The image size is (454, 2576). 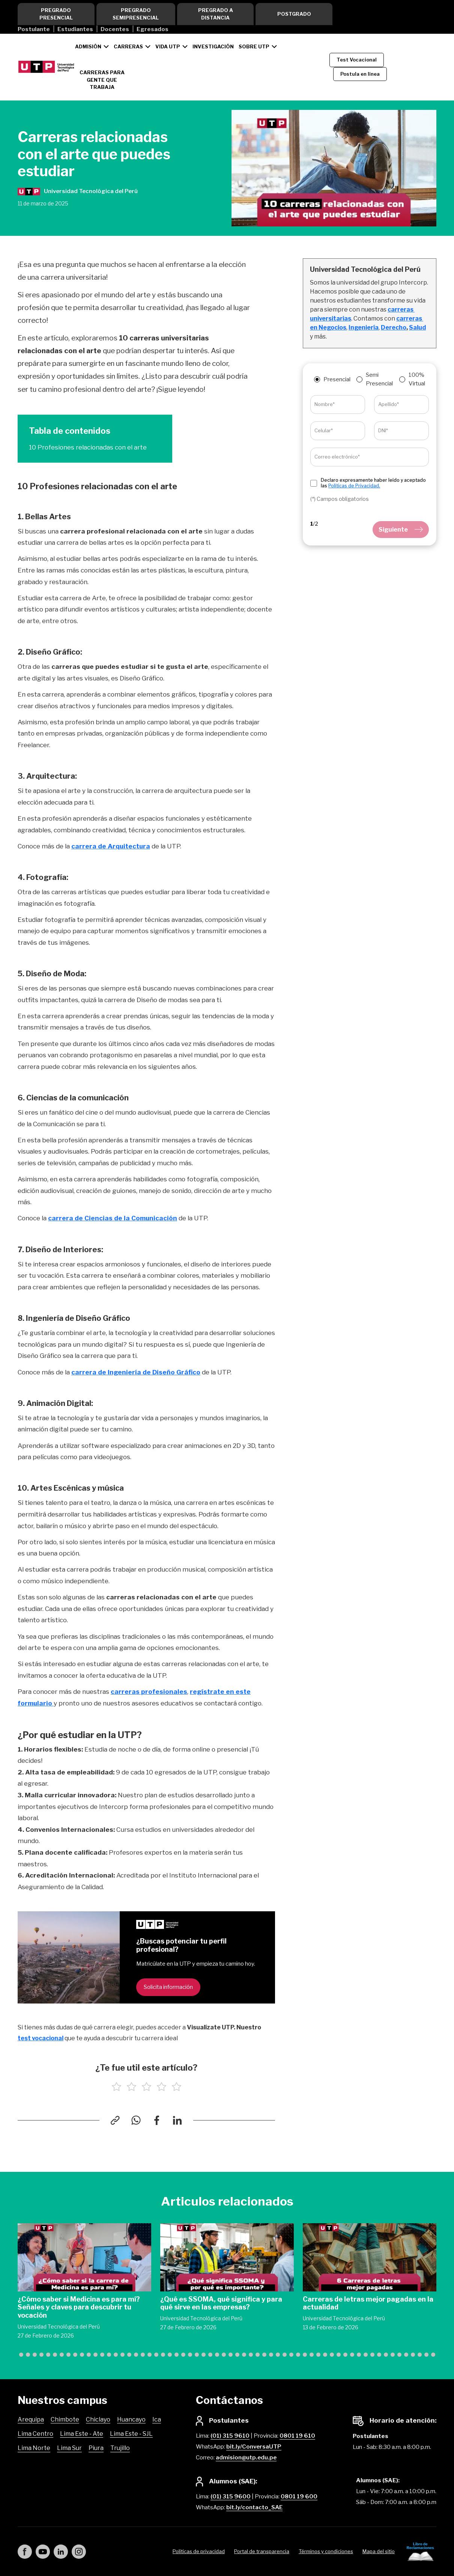 What do you see at coordinates (360, 74) in the screenshot?
I see `Postula en línea` at bounding box center [360, 74].